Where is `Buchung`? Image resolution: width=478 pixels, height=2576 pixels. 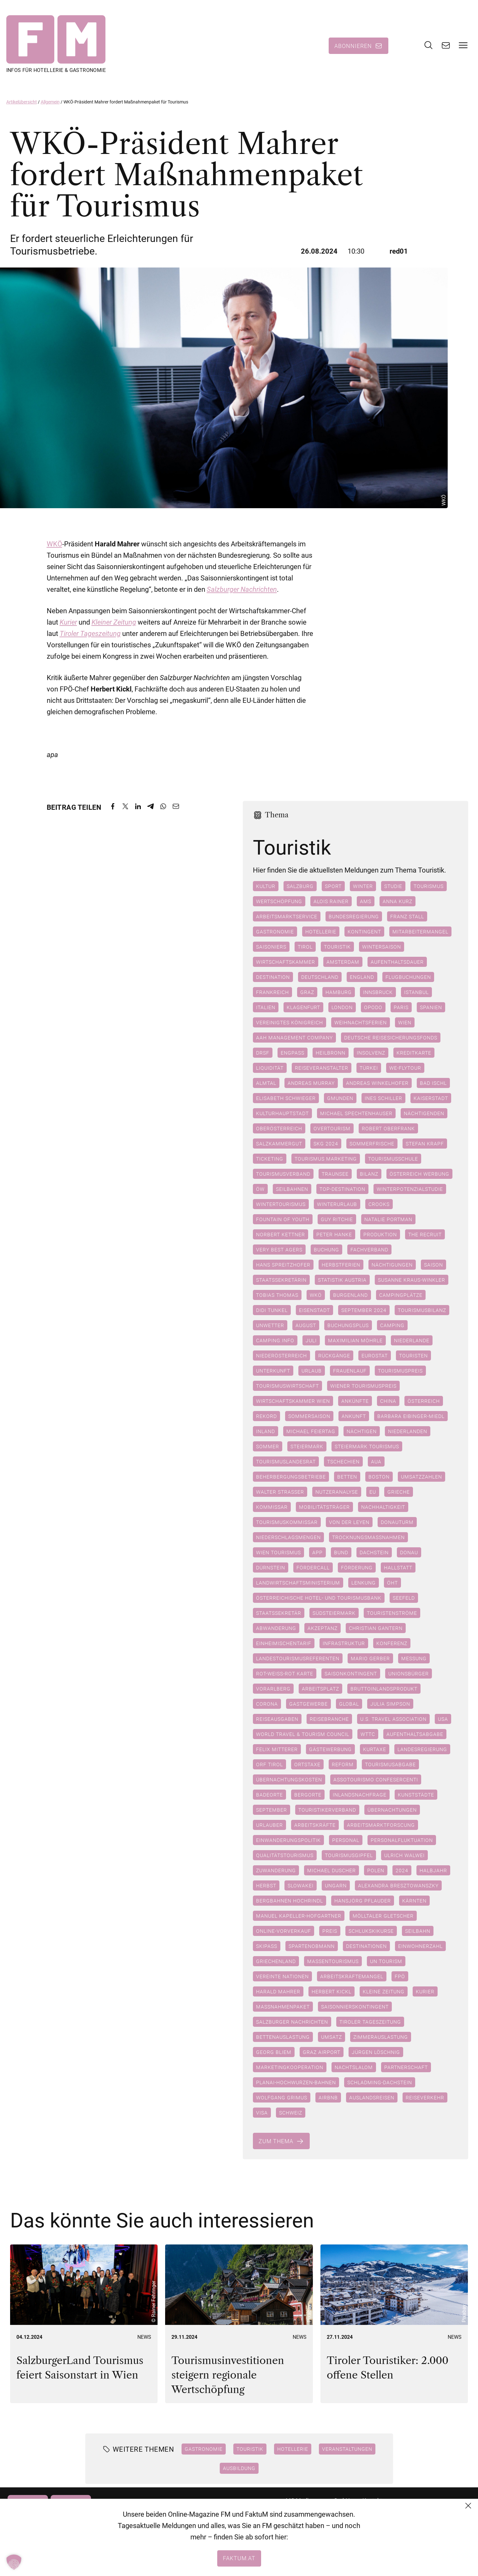
Buchung is located at coordinates (326, 1249).